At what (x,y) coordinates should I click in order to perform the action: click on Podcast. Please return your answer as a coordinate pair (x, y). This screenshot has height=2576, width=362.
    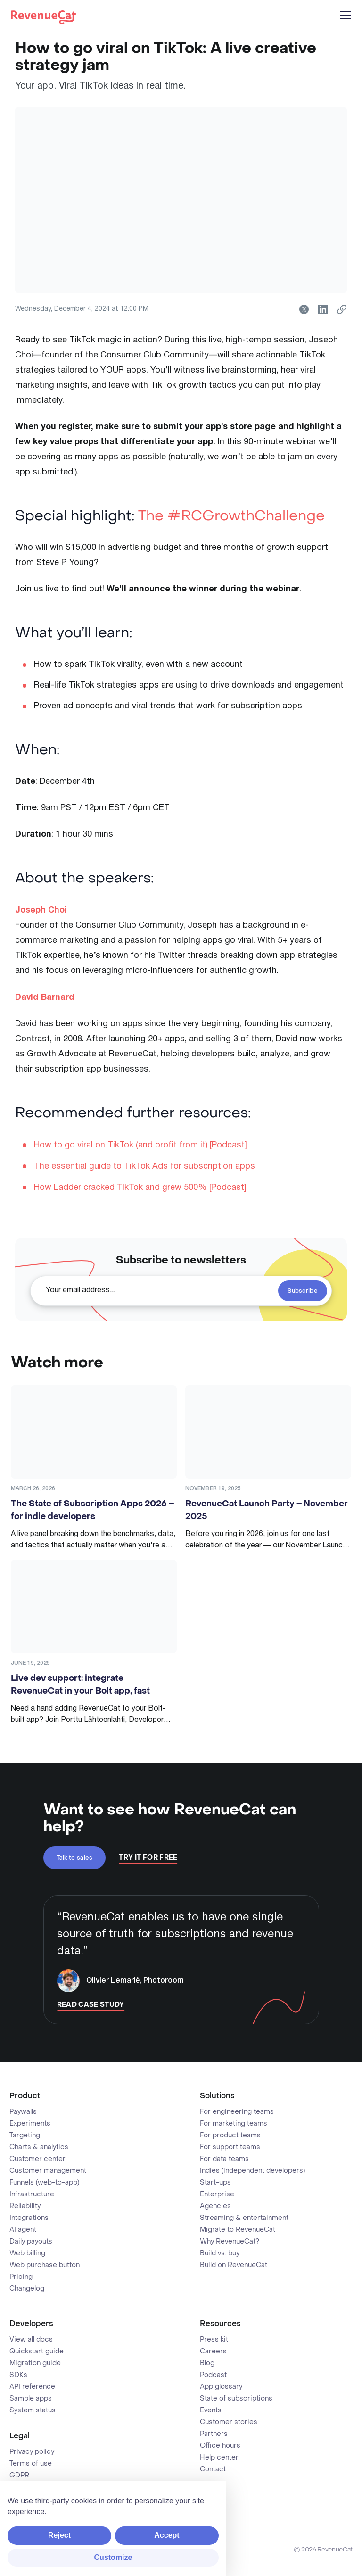
    Looking at the image, I should click on (213, 2375).